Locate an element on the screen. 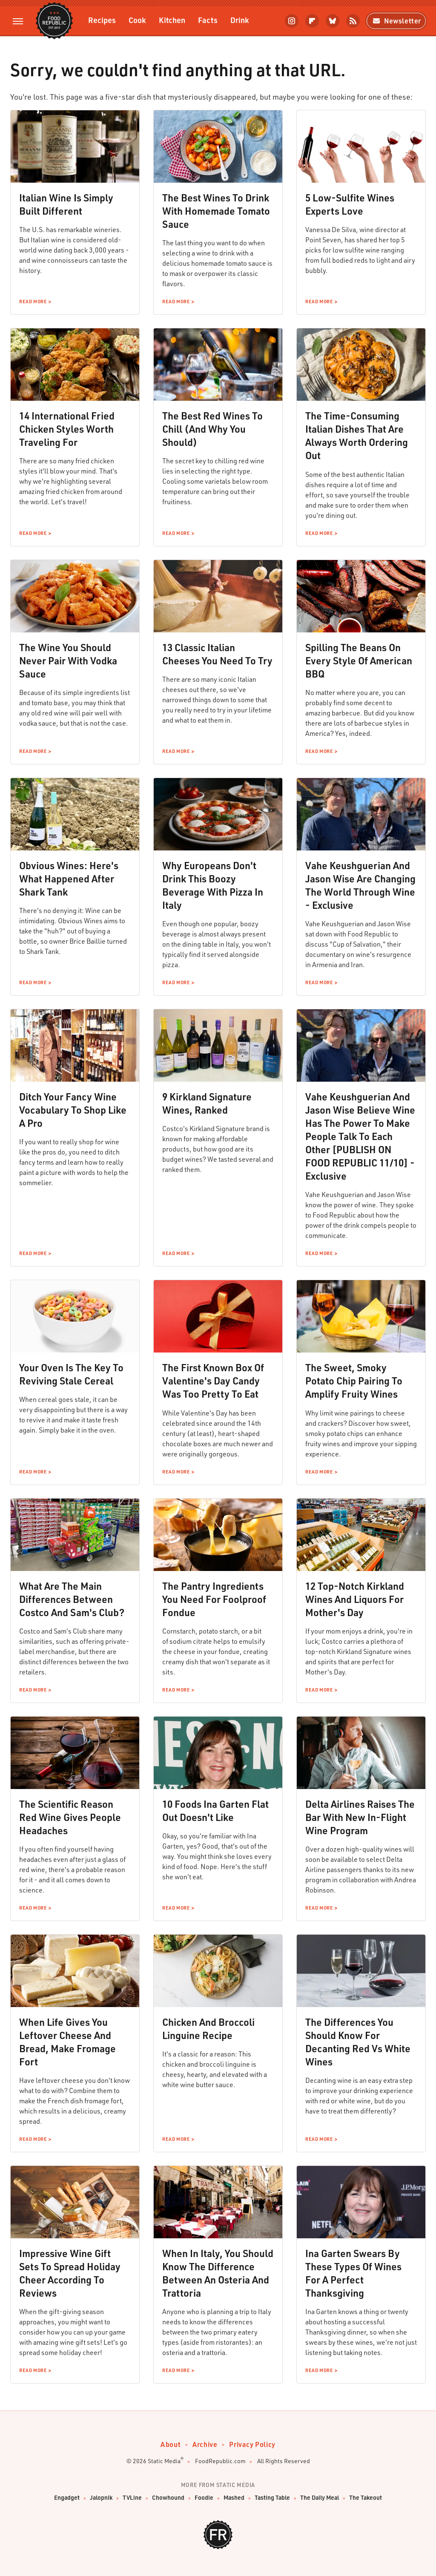 This screenshot has height=2576, width=436. About is located at coordinates (171, 2444).